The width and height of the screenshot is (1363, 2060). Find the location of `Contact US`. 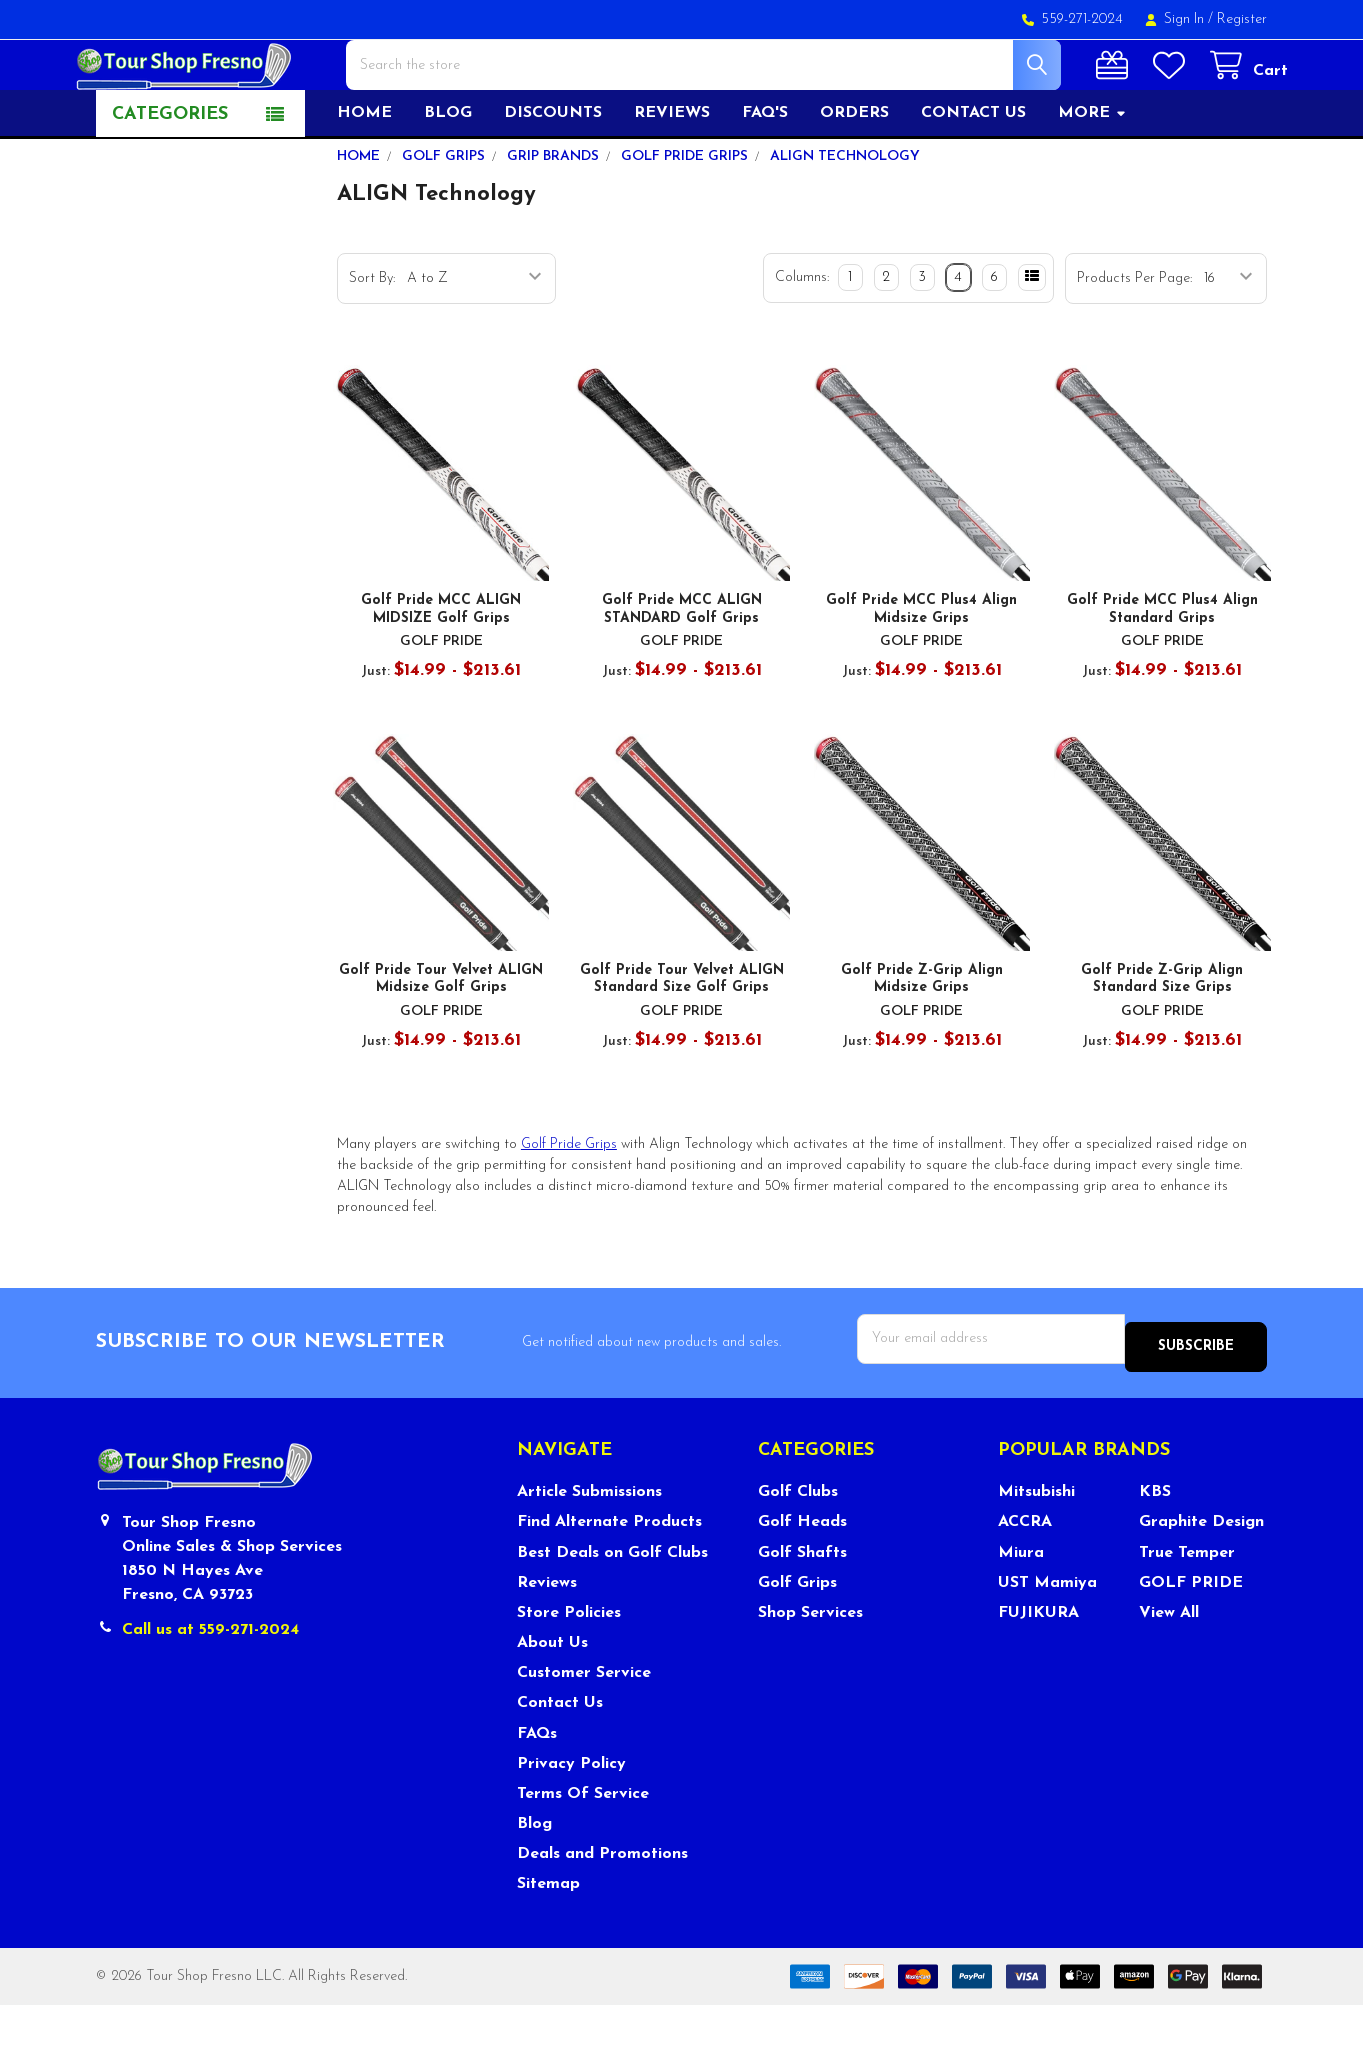

Contact US is located at coordinates (973, 177).